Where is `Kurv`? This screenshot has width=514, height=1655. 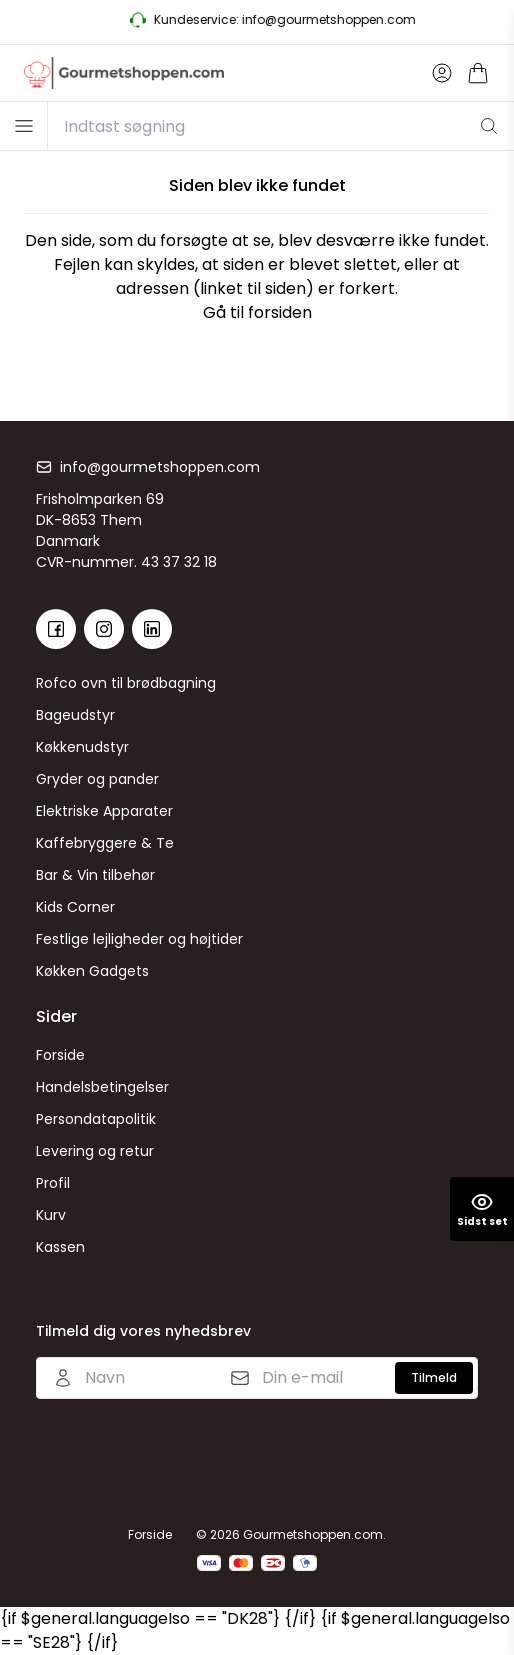 Kurv is located at coordinates (51, 1215).